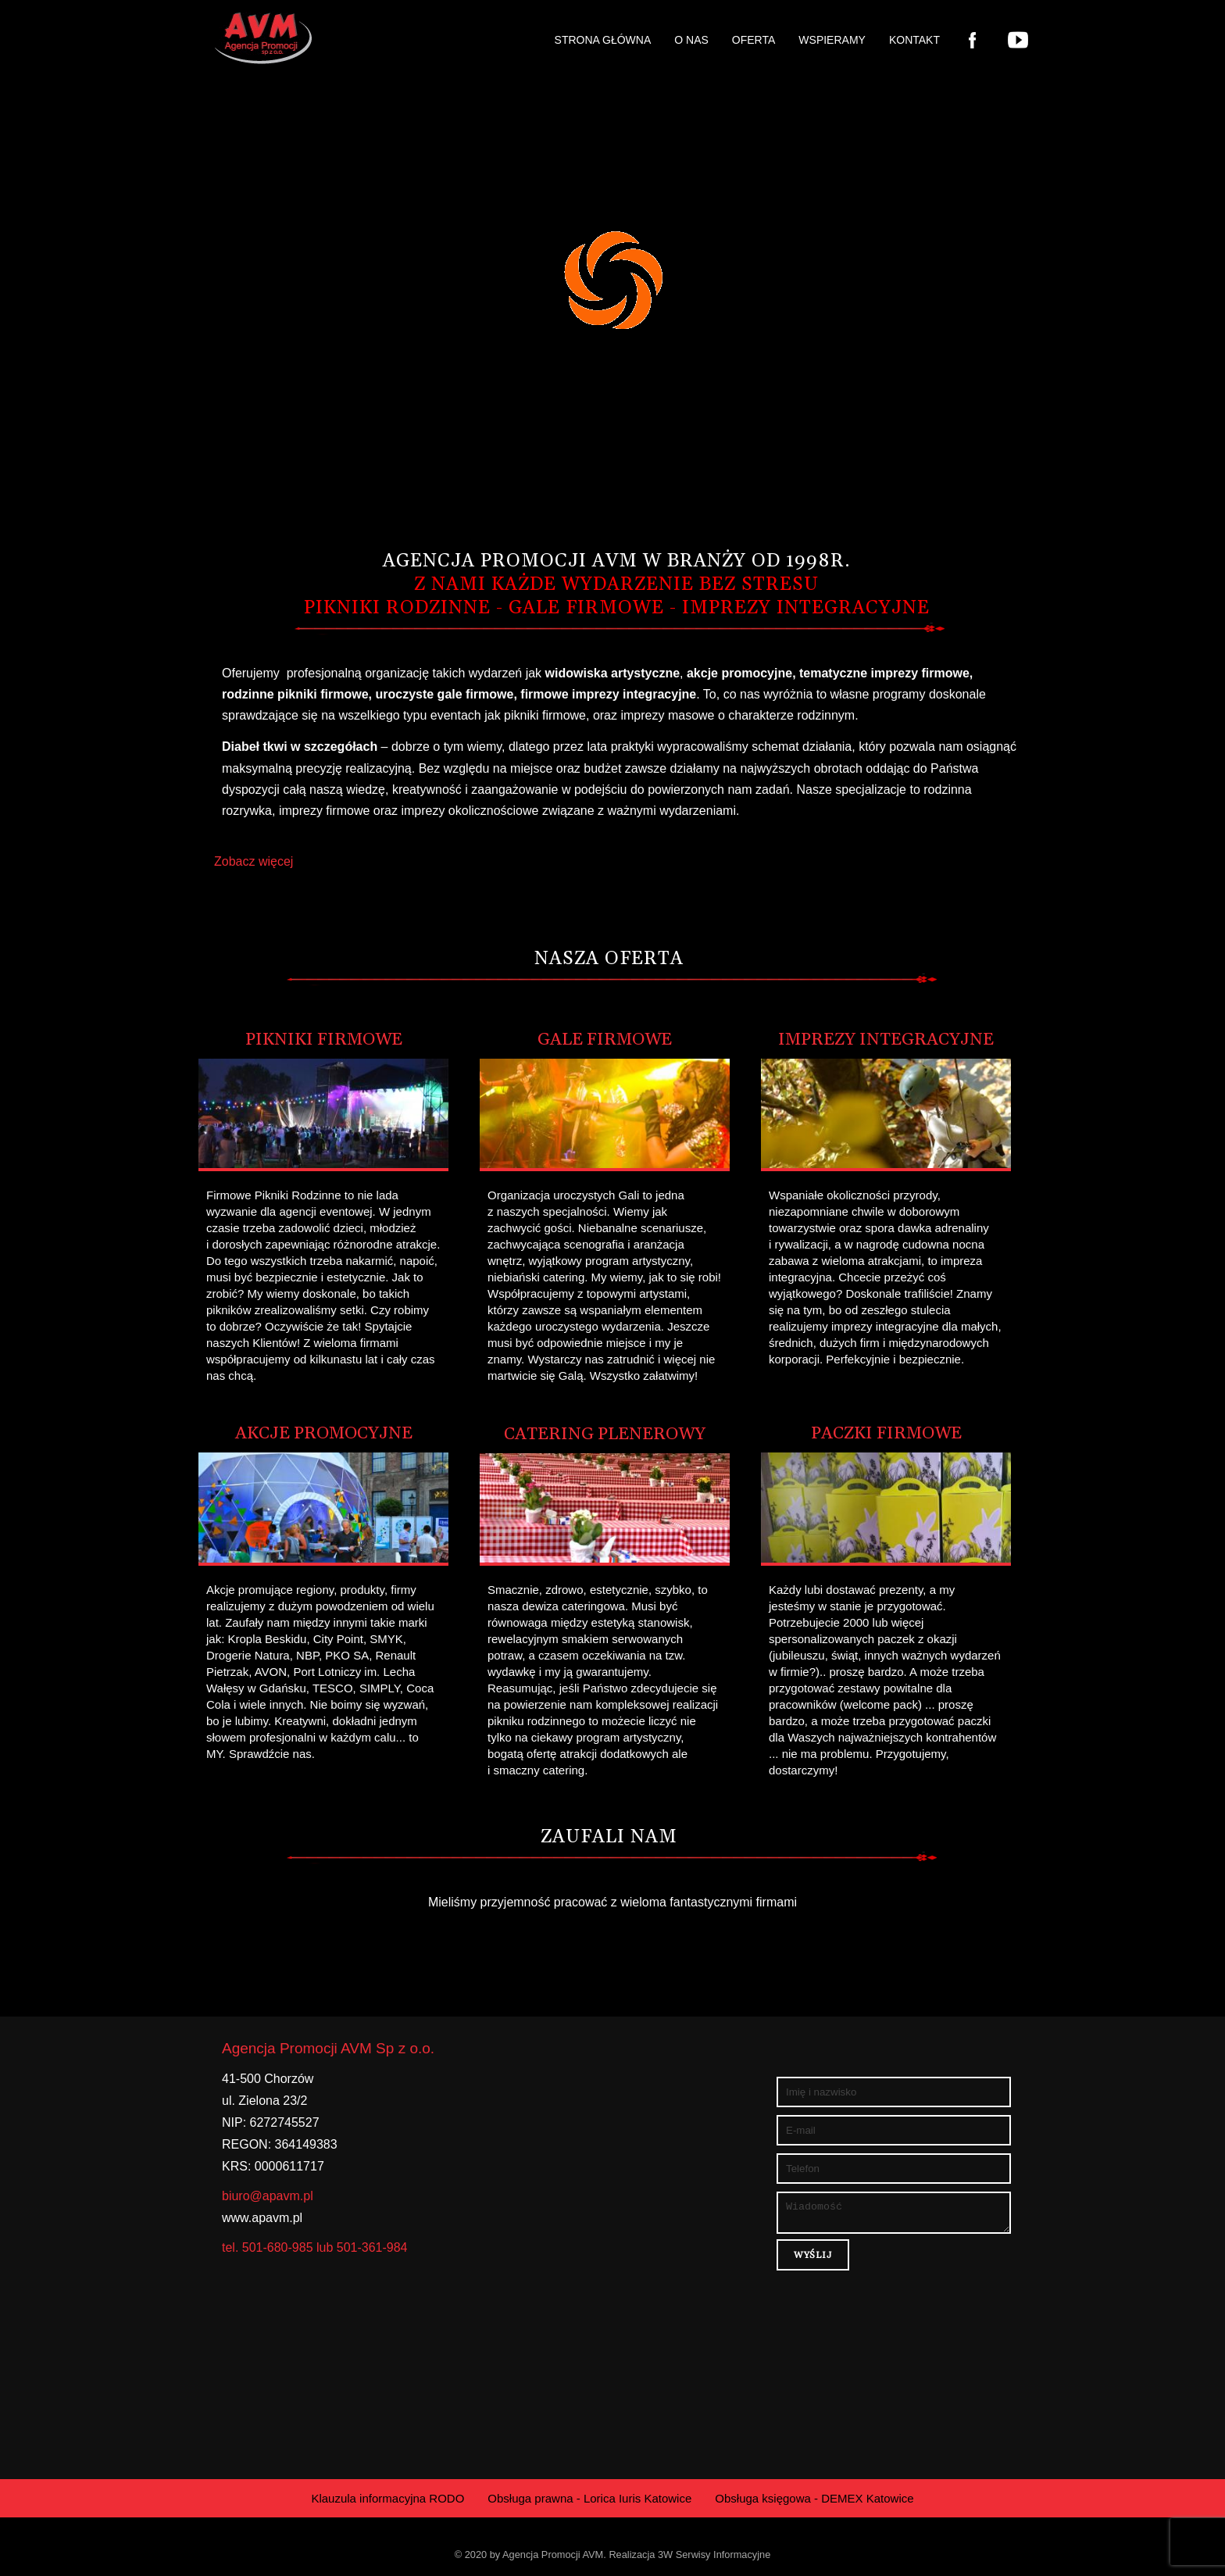 Image resolution: width=1225 pixels, height=2576 pixels. Describe the element at coordinates (253, 861) in the screenshot. I see `Zobacz więcej` at that location.